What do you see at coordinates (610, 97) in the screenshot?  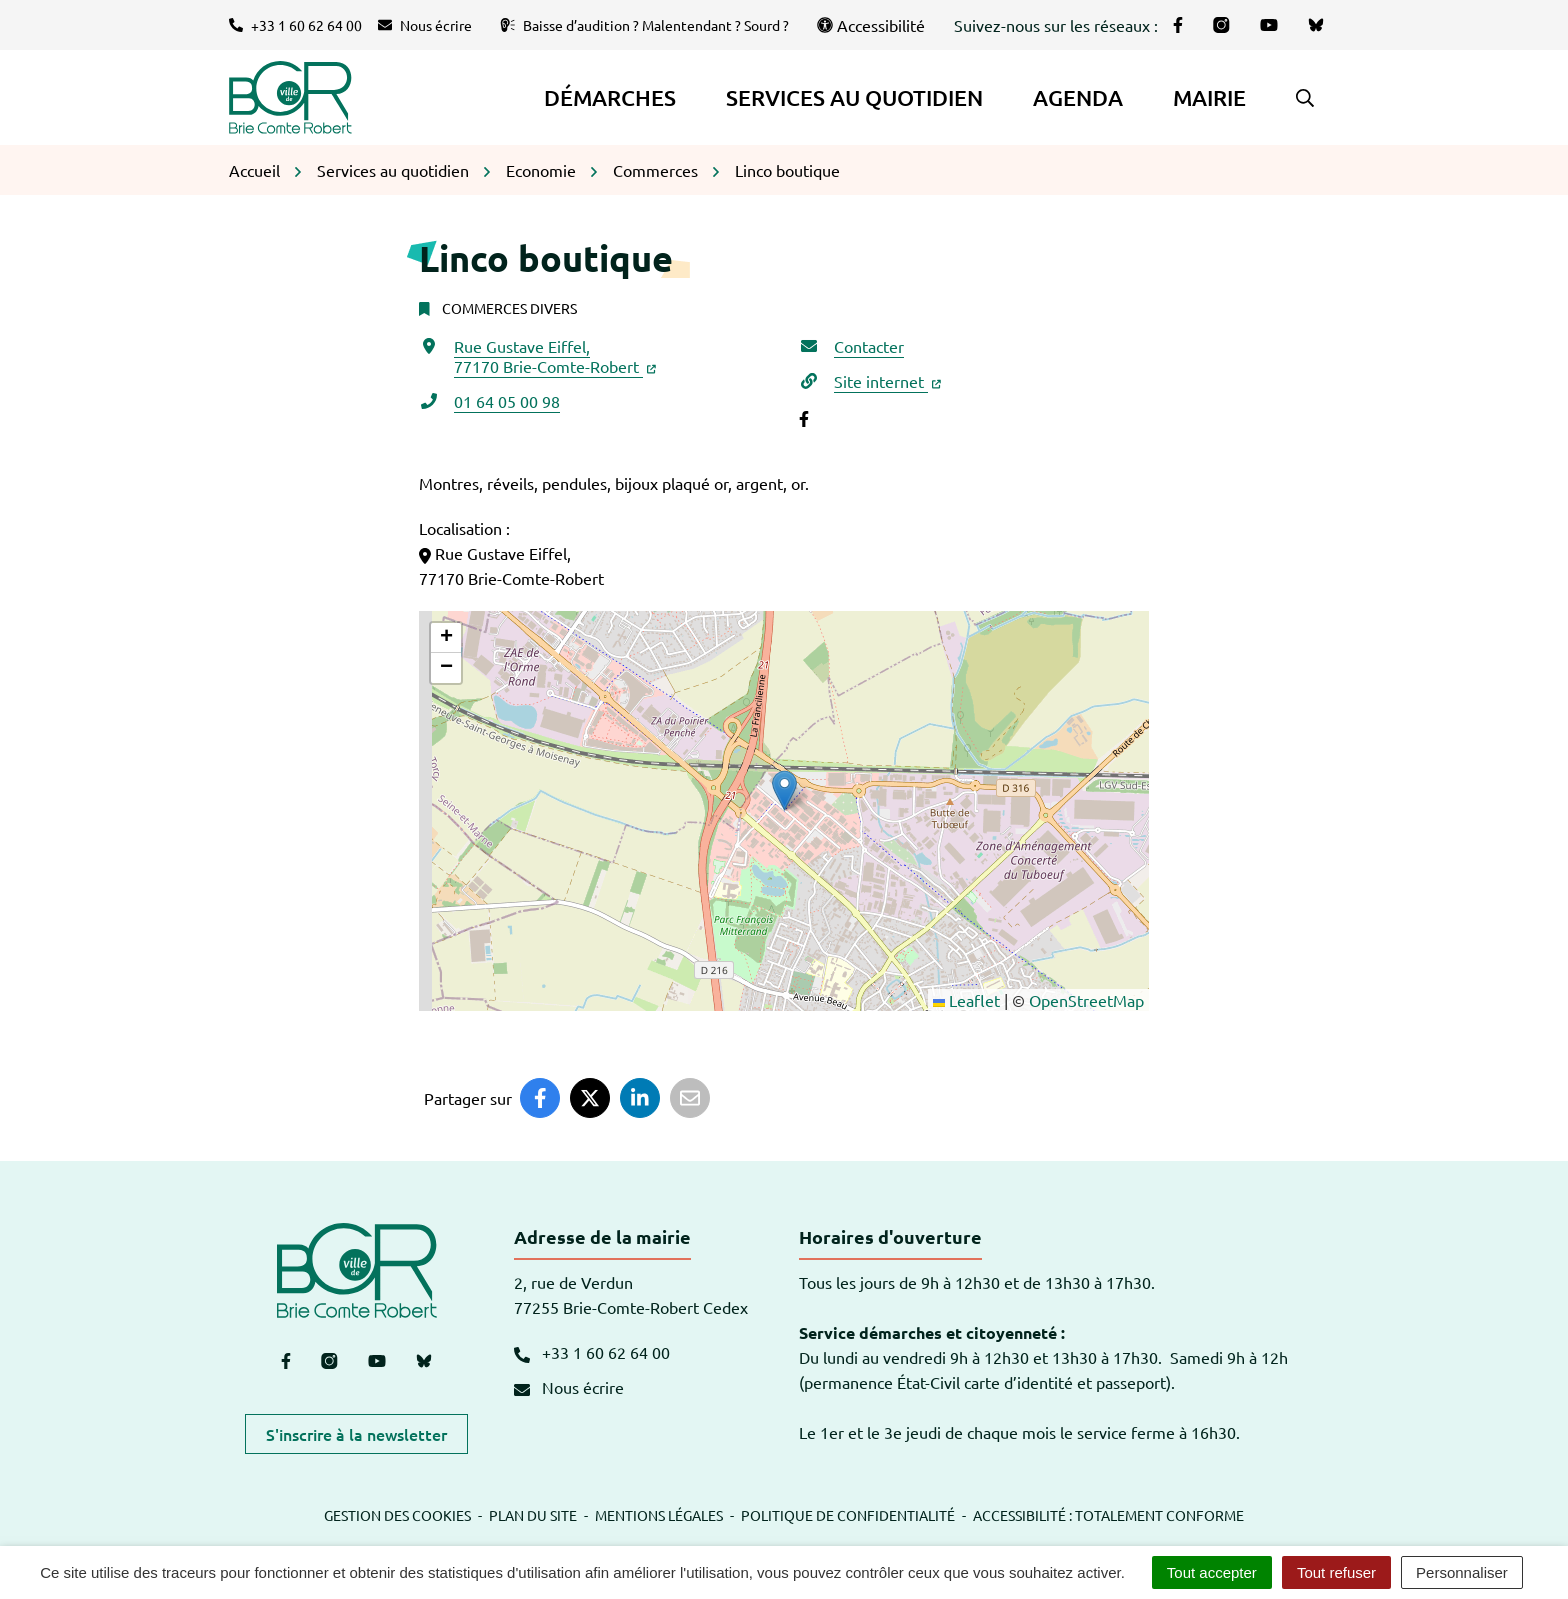 I see `Démarches` at bounding box center [610, 97].